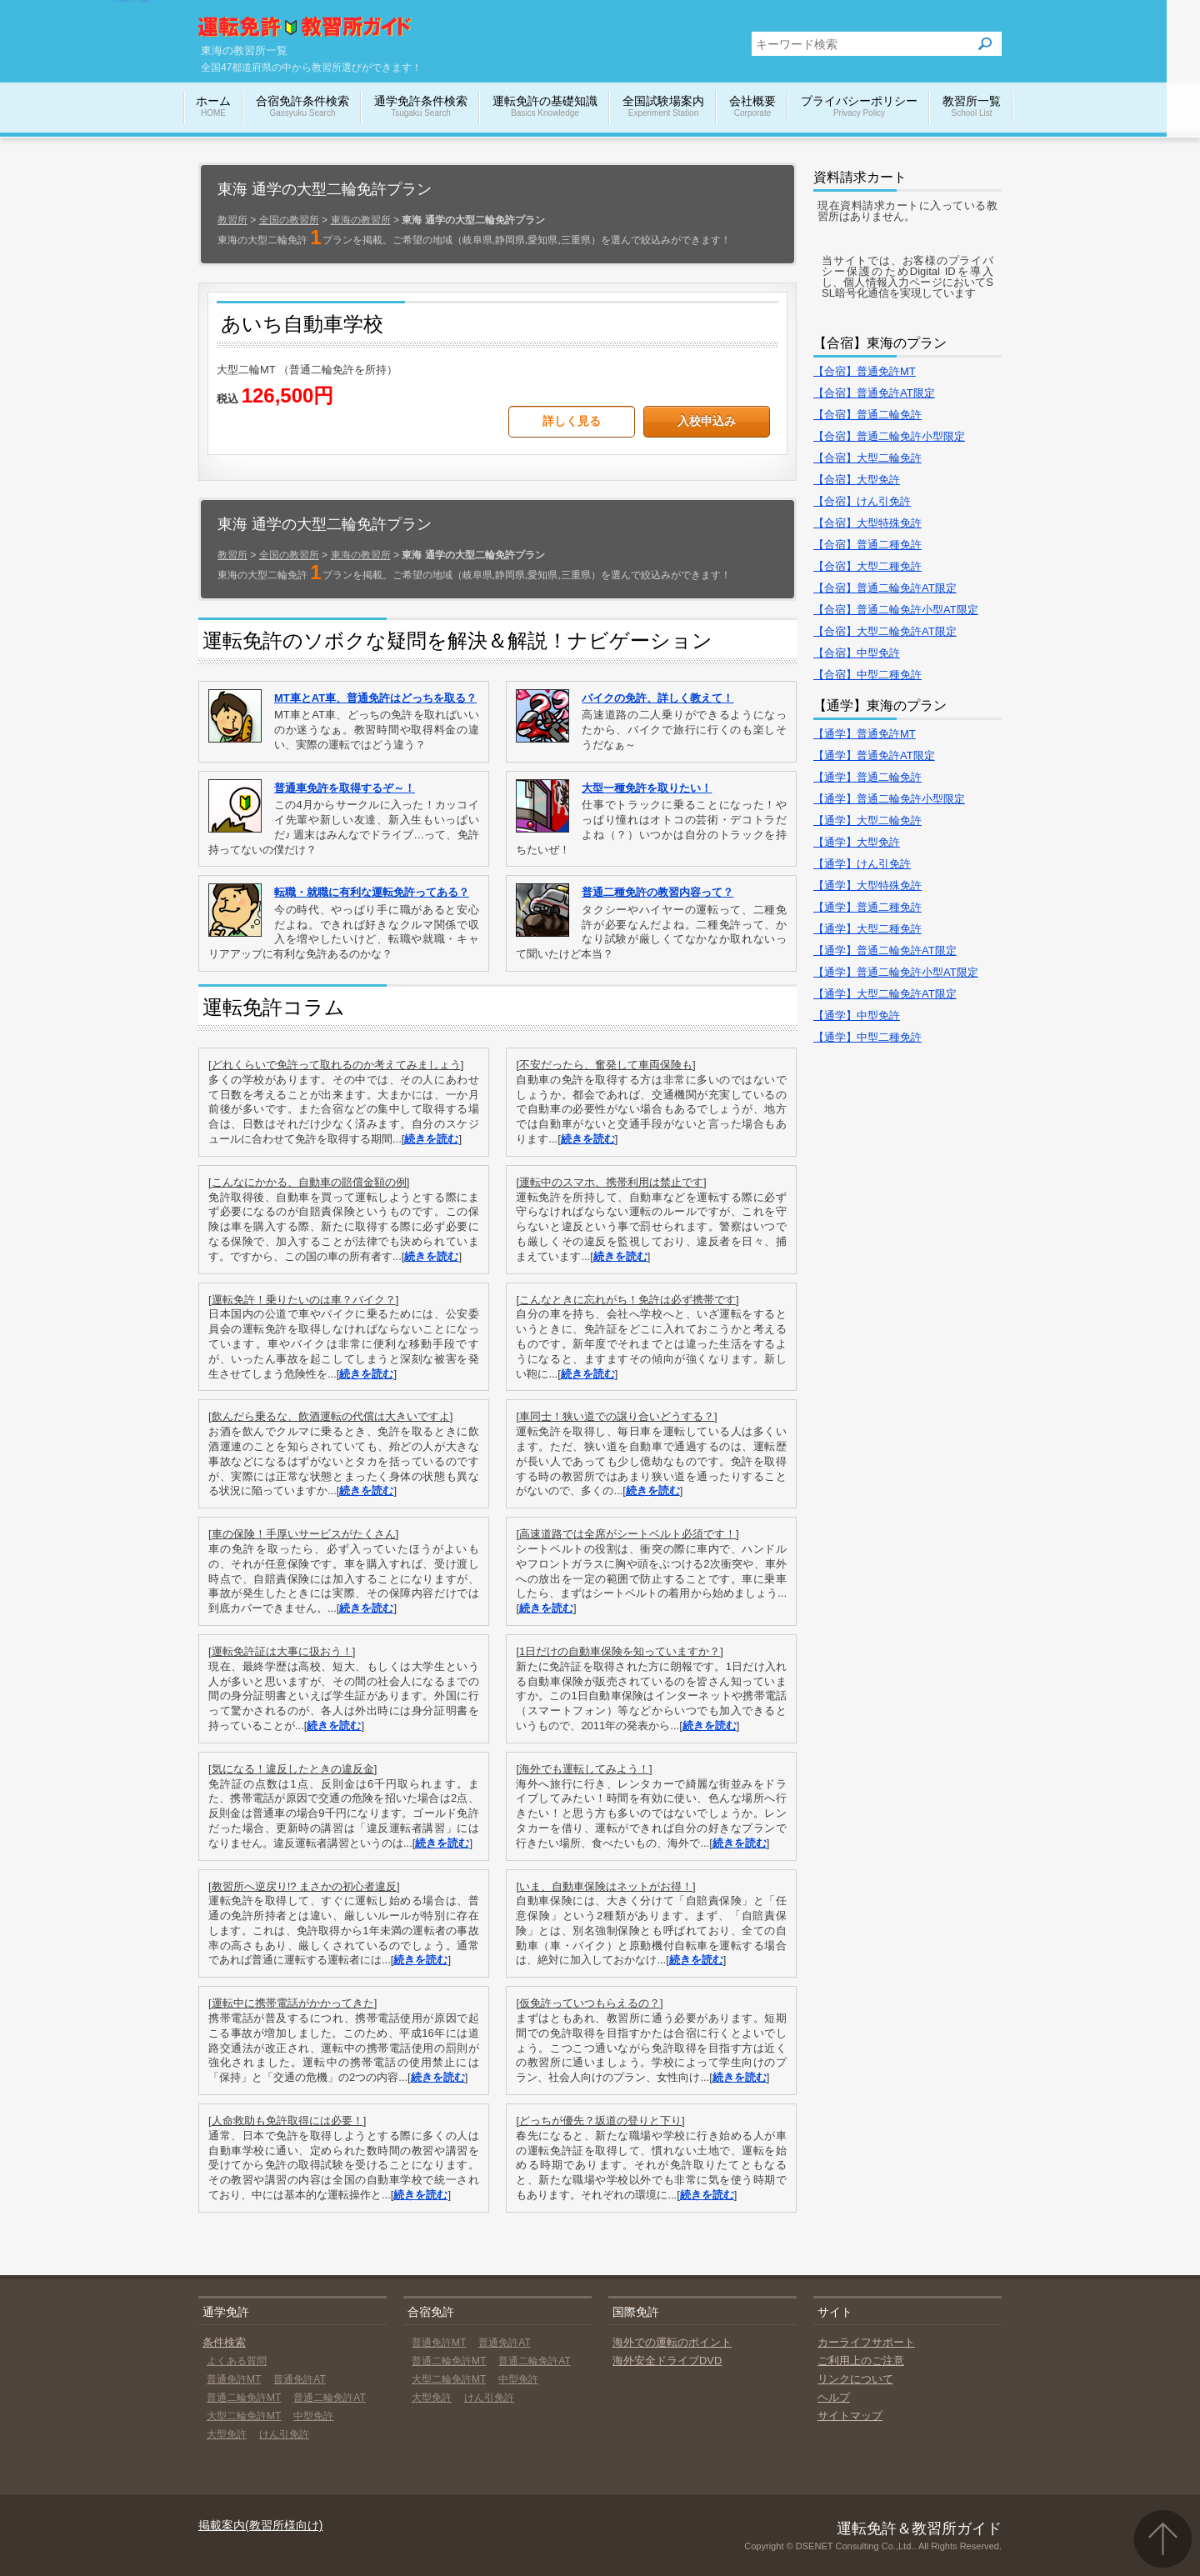 The height and width of the screenshot is (2576, 1200). What do you see at coordinates (421, 107) in the screenshot?
I see `通学免許条件検索` at bounding box center [421, 107].